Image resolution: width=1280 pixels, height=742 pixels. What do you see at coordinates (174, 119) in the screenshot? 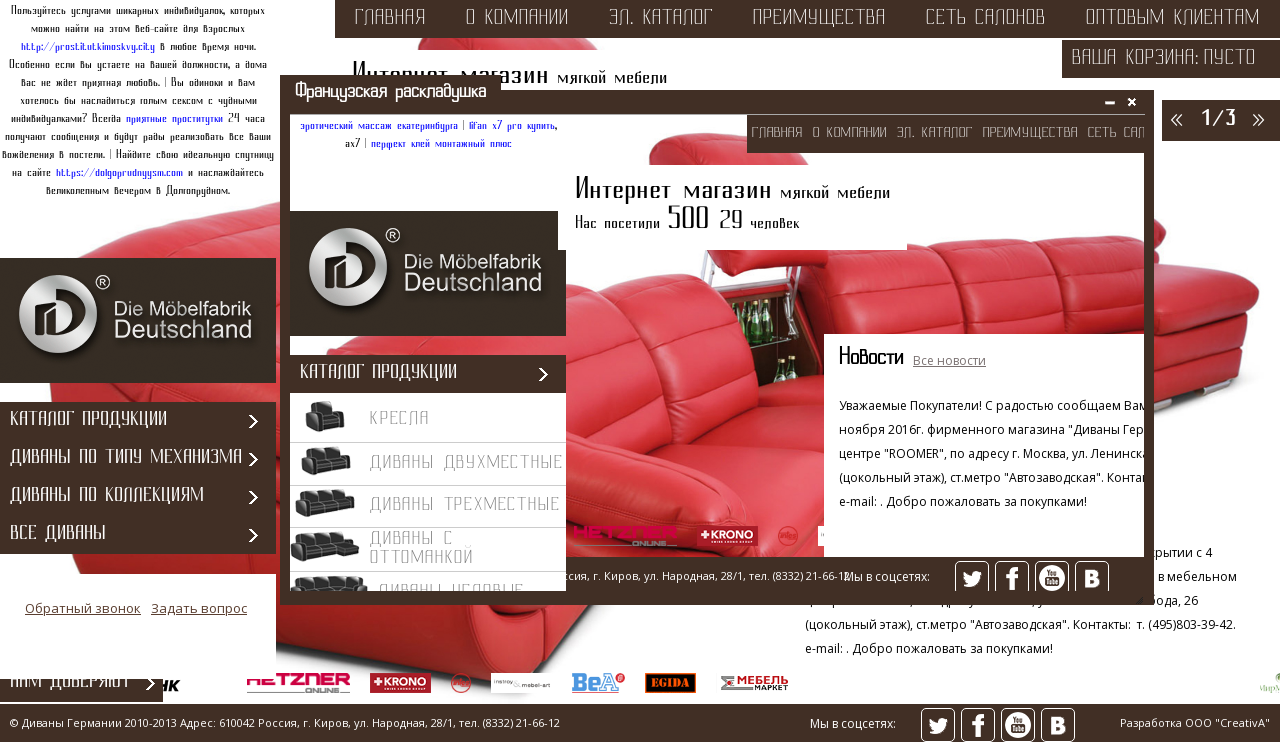
I see `приятные проститутки` at bounding box center [174, 119].